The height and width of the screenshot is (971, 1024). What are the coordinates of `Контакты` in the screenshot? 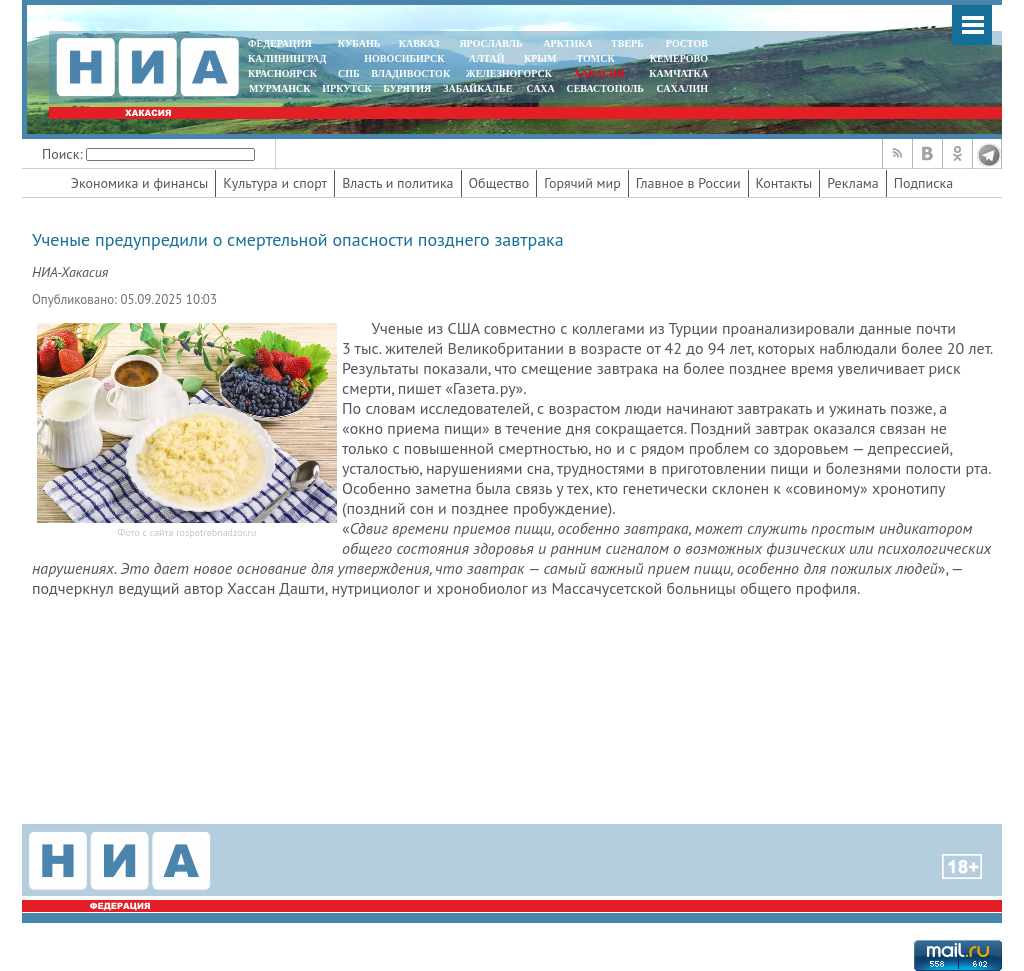 It's located at (784, 183).